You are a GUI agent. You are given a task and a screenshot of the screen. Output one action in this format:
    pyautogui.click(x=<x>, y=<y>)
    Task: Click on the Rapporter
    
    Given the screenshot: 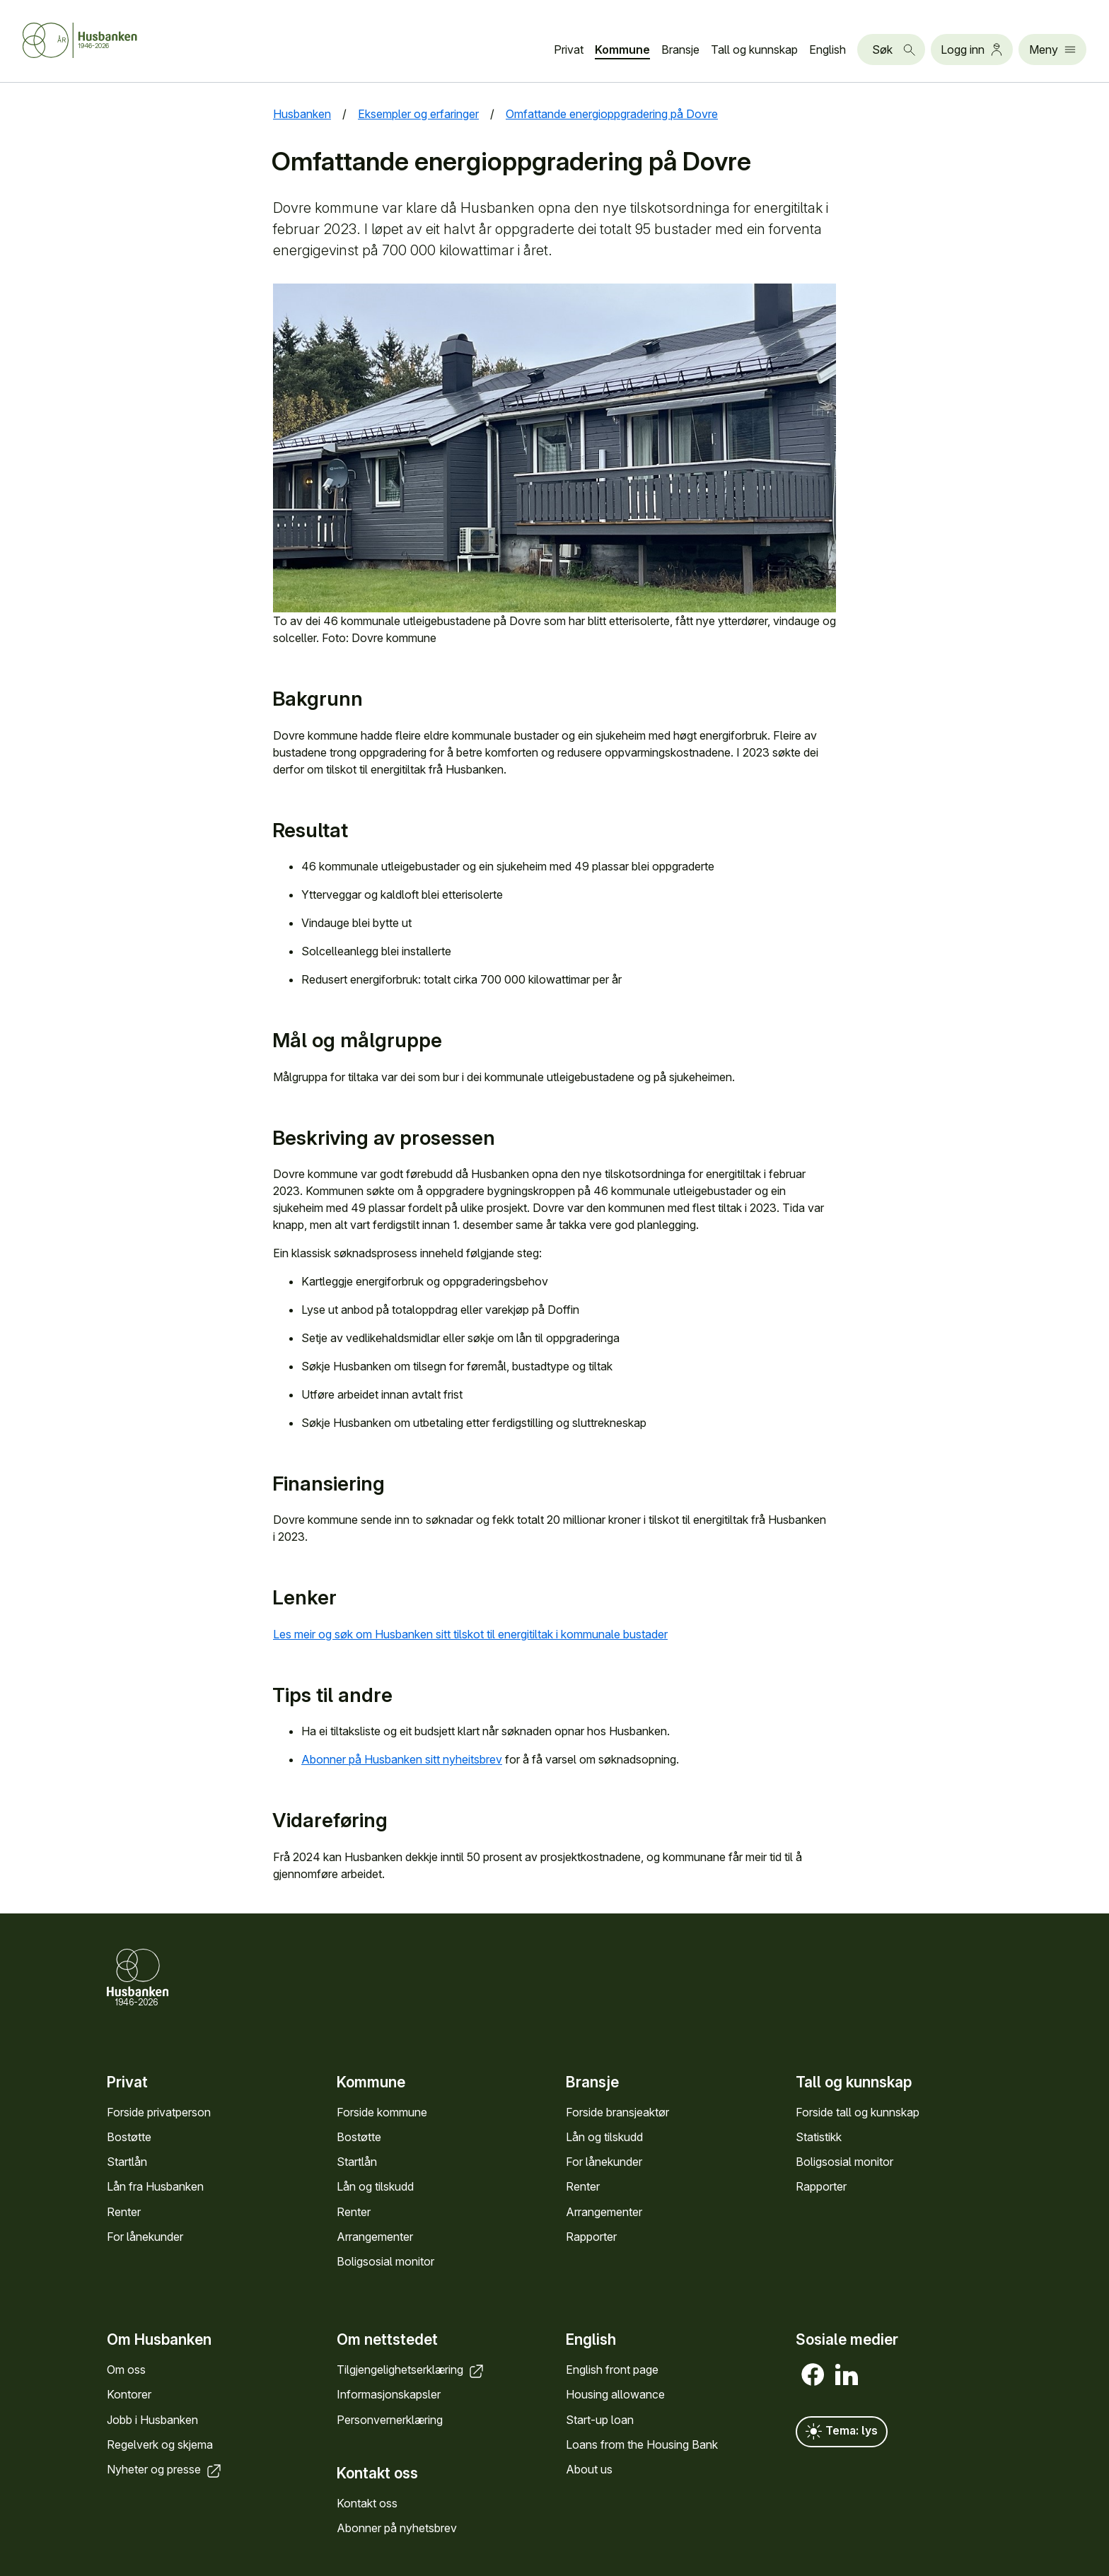 What is the action you would take?
    pyautogui.click(x=591, y=2237)
    